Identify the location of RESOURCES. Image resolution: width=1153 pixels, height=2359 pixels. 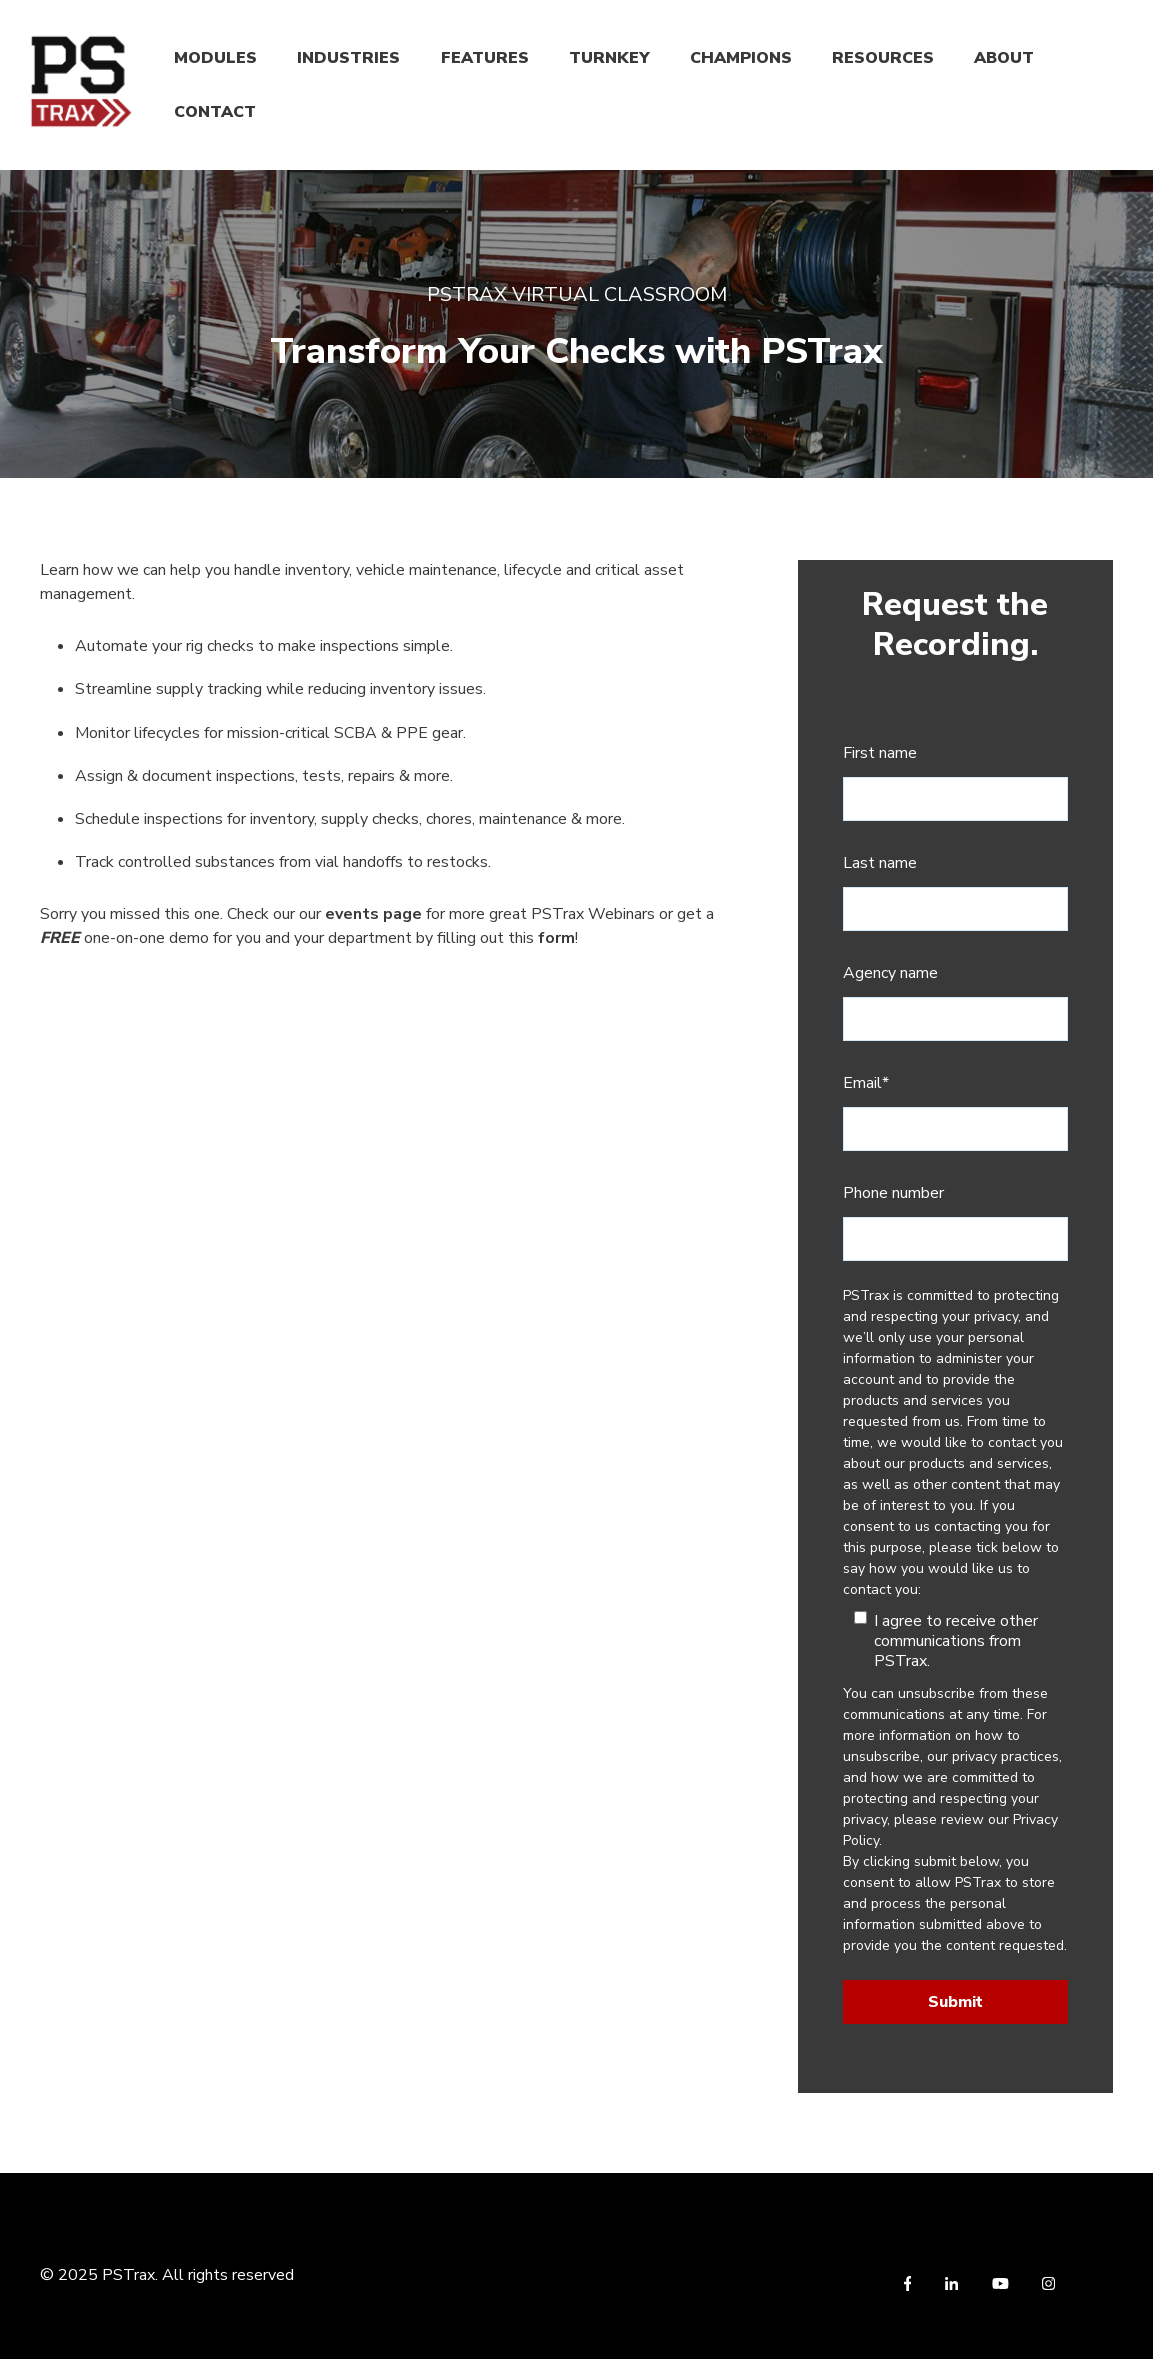
(883, 58).